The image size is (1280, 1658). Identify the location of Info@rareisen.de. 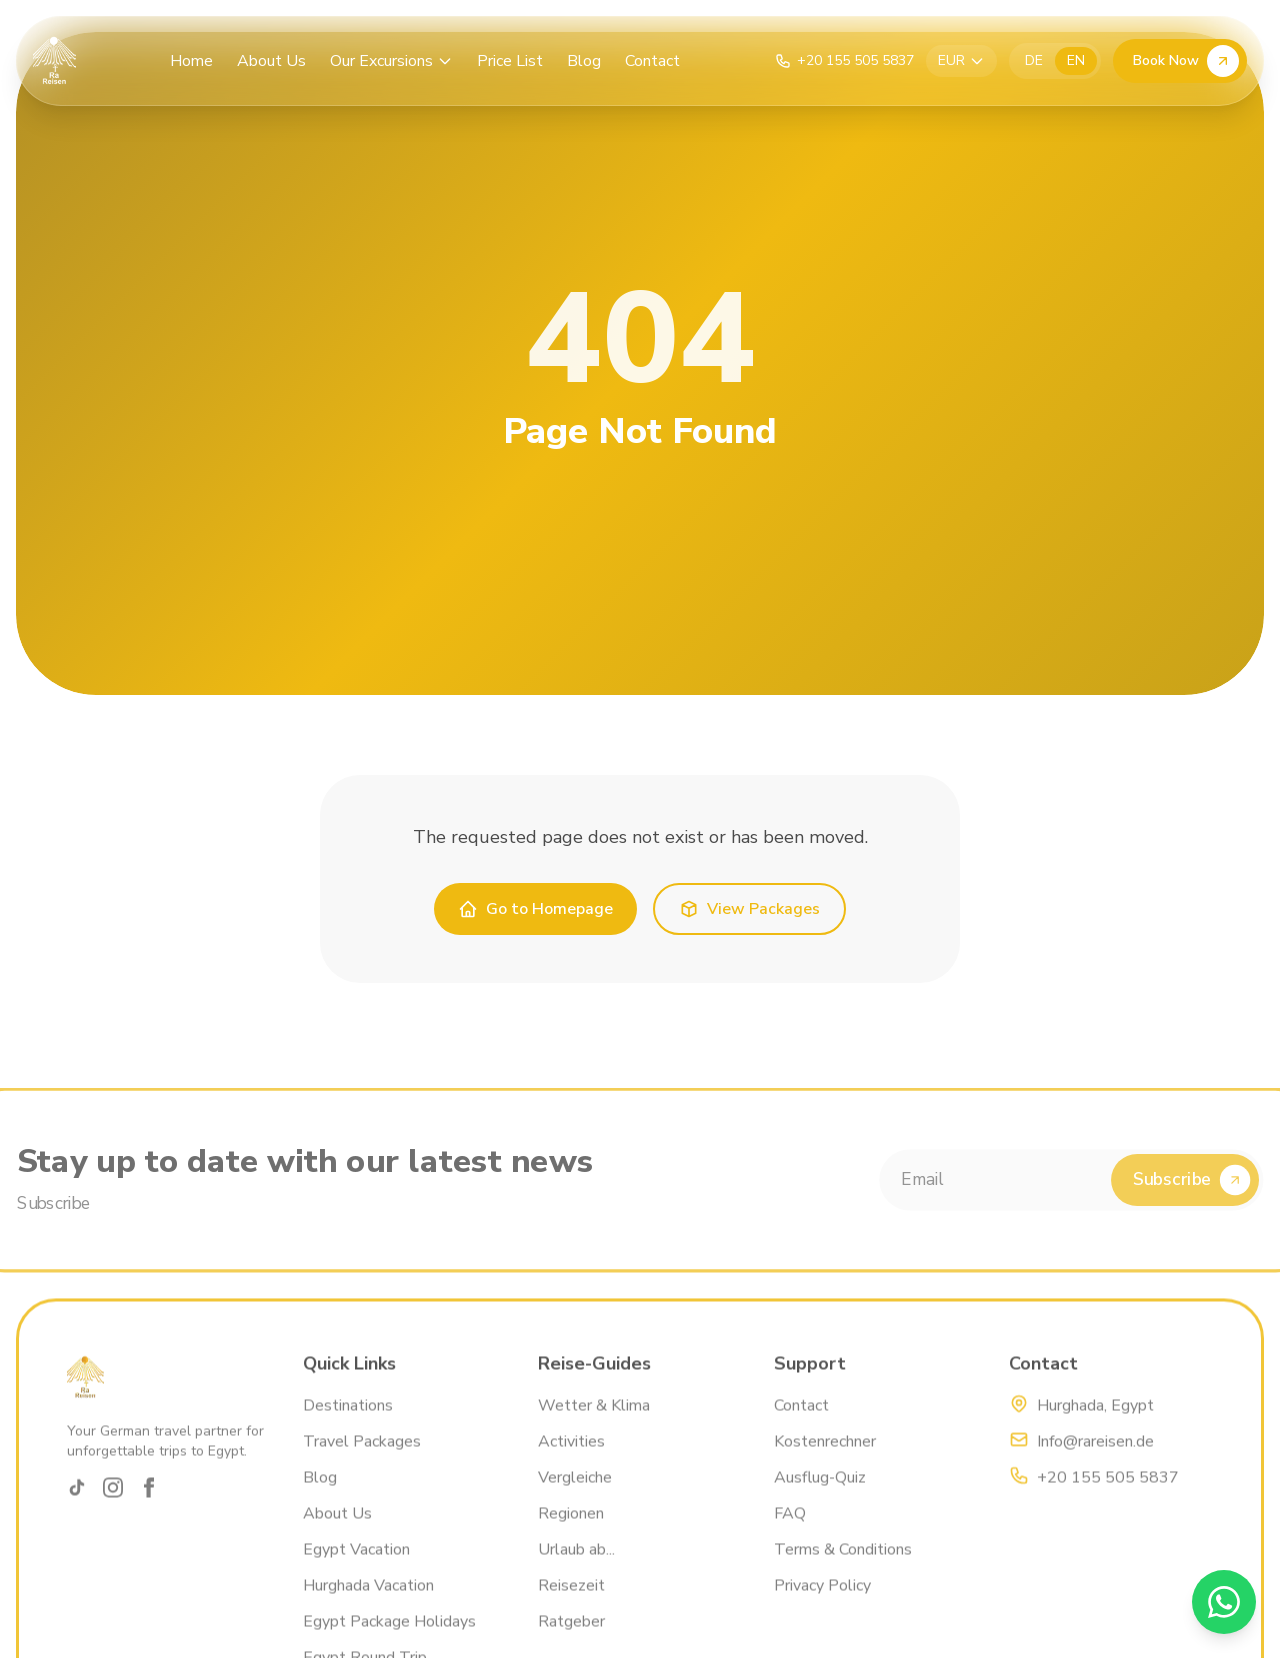
(1095, 1464).